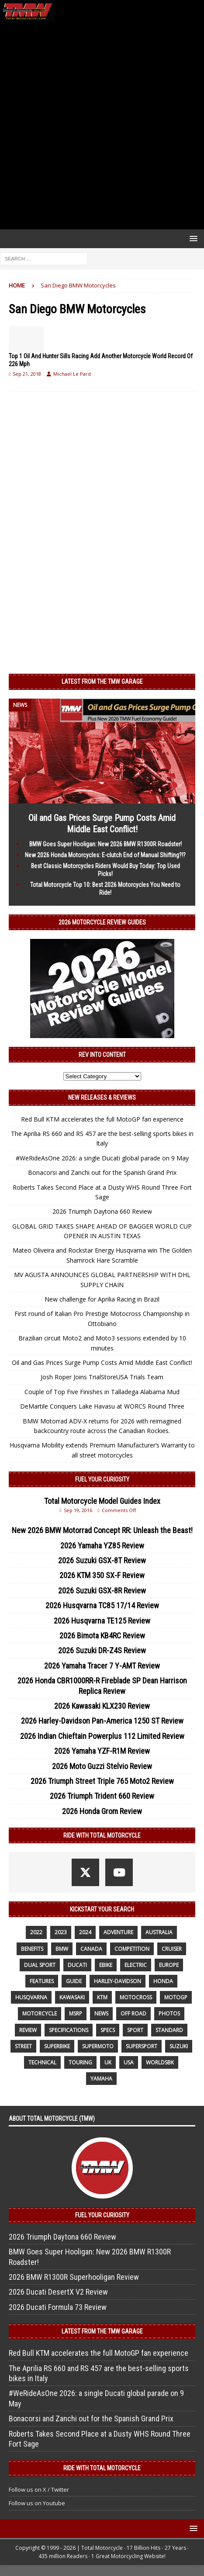 The width and height of the screenshot is (204, 2576). I want to click on 2026 Triumph Daytona 660 Review, so click(102, 1211).